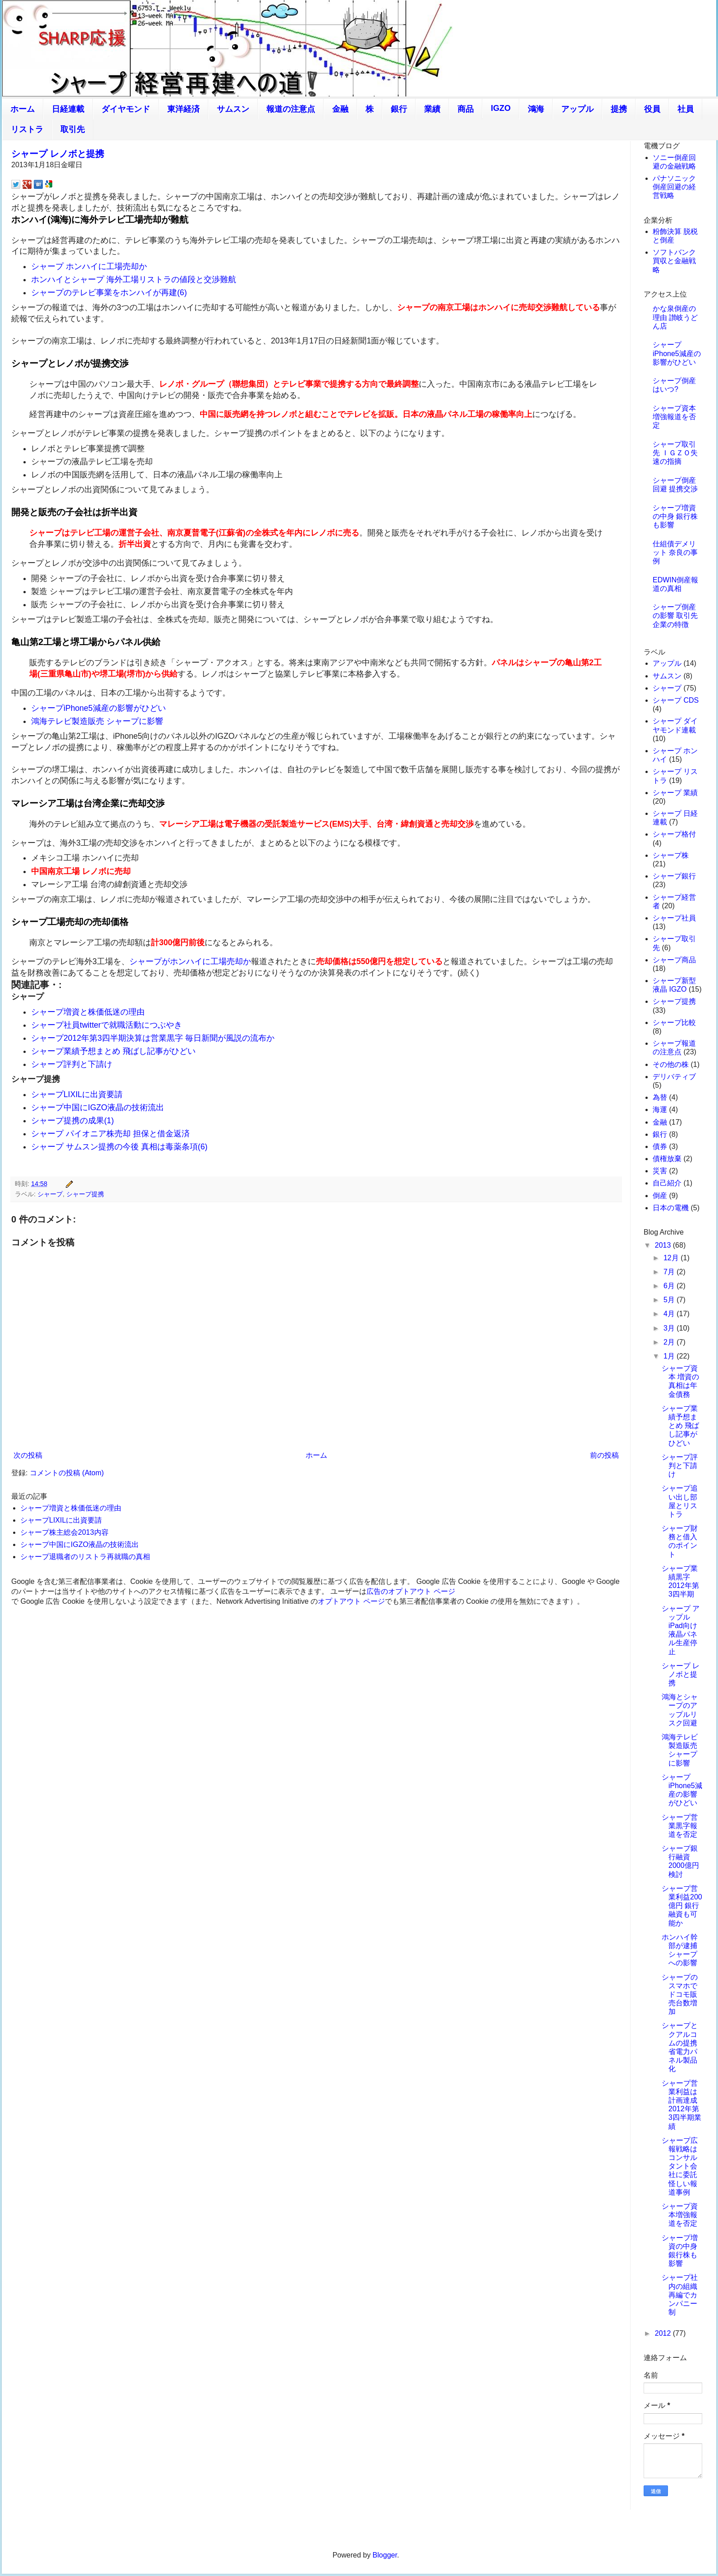  What do you see at coordinates (106, 1024) in the screenshot?
I see `シャープ社員twitterで就職活動につぶやき` at bounding box center [106, 1024].